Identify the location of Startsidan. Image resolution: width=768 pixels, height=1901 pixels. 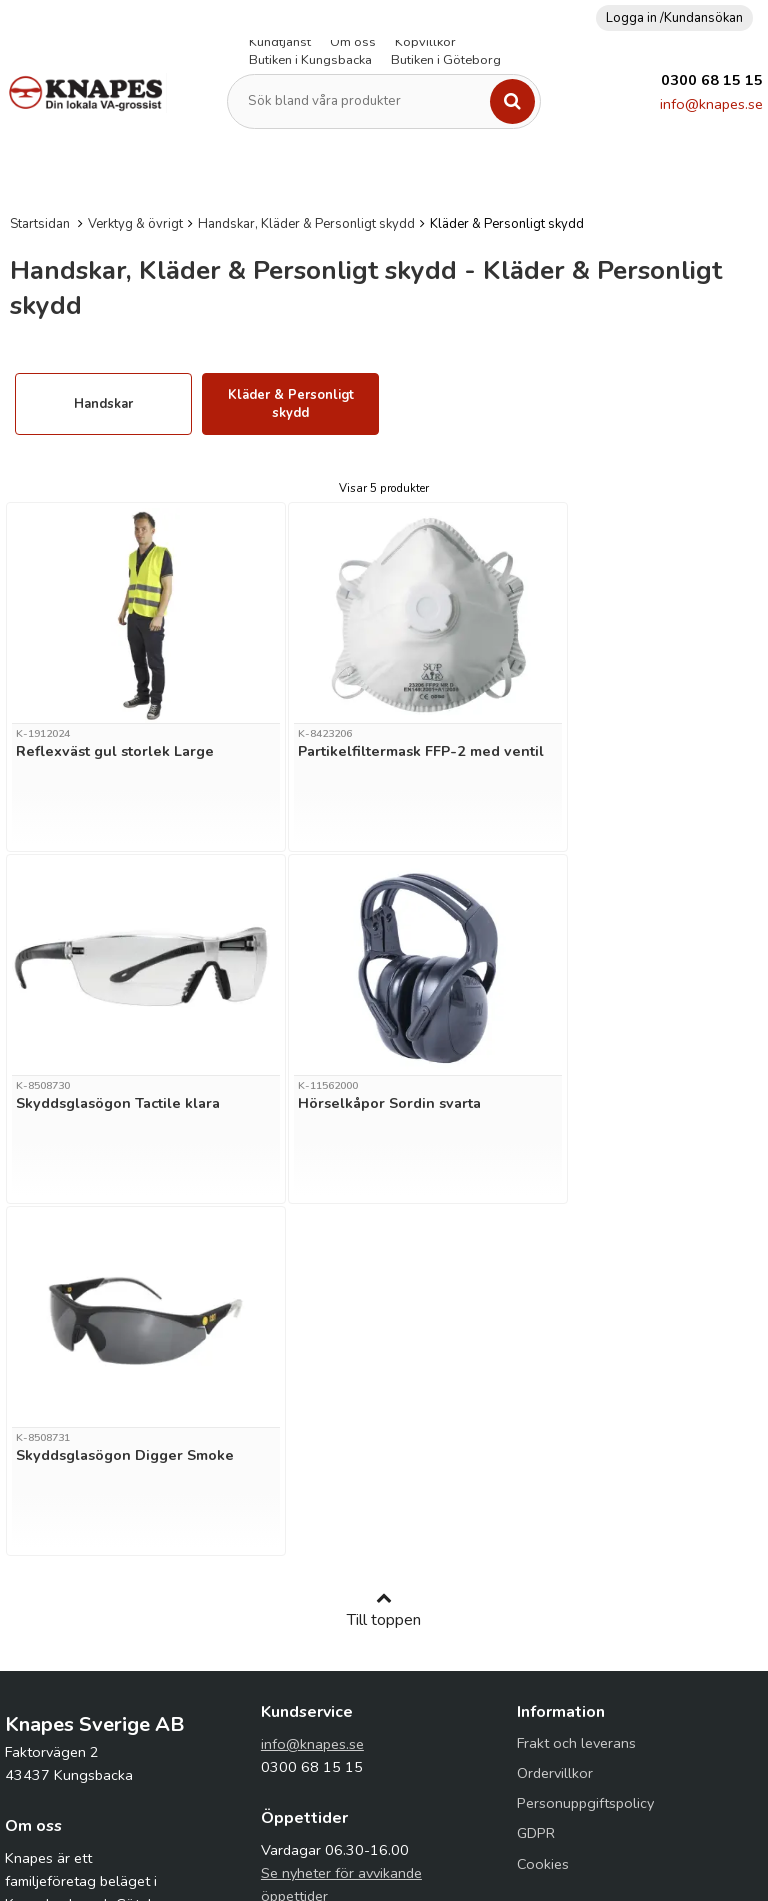
(40, 224).